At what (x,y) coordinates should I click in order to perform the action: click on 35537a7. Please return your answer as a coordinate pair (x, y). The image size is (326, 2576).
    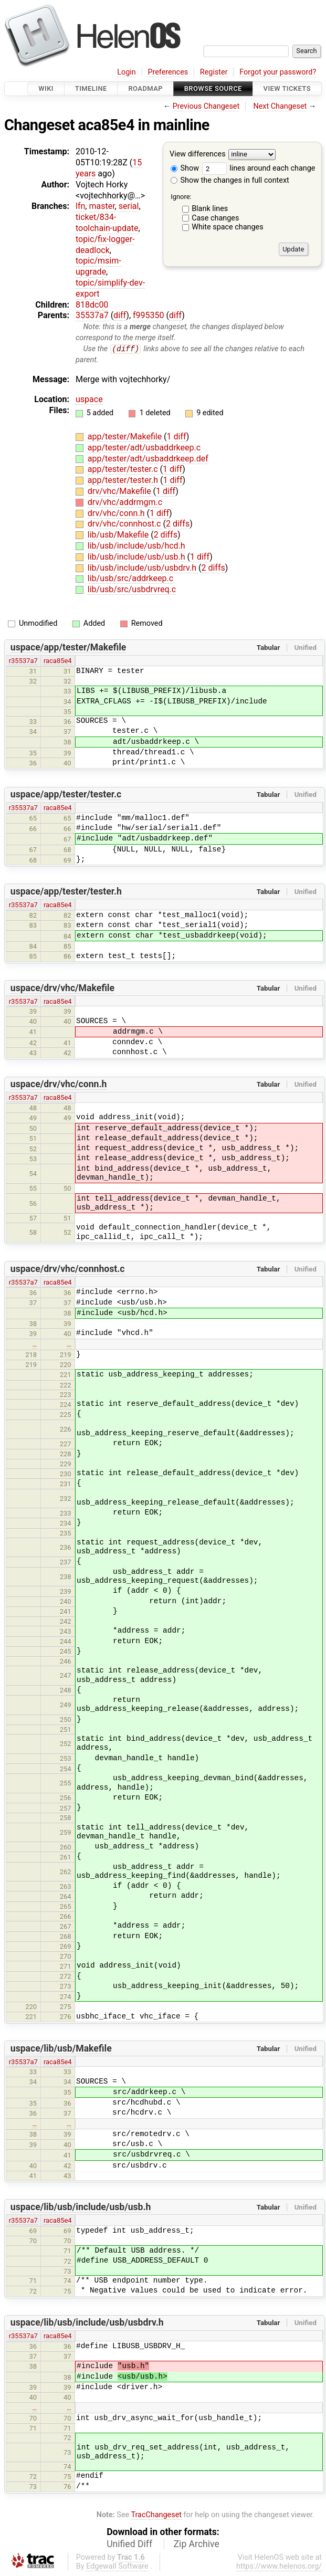
    Looking at the image, I should click on (92, 315).